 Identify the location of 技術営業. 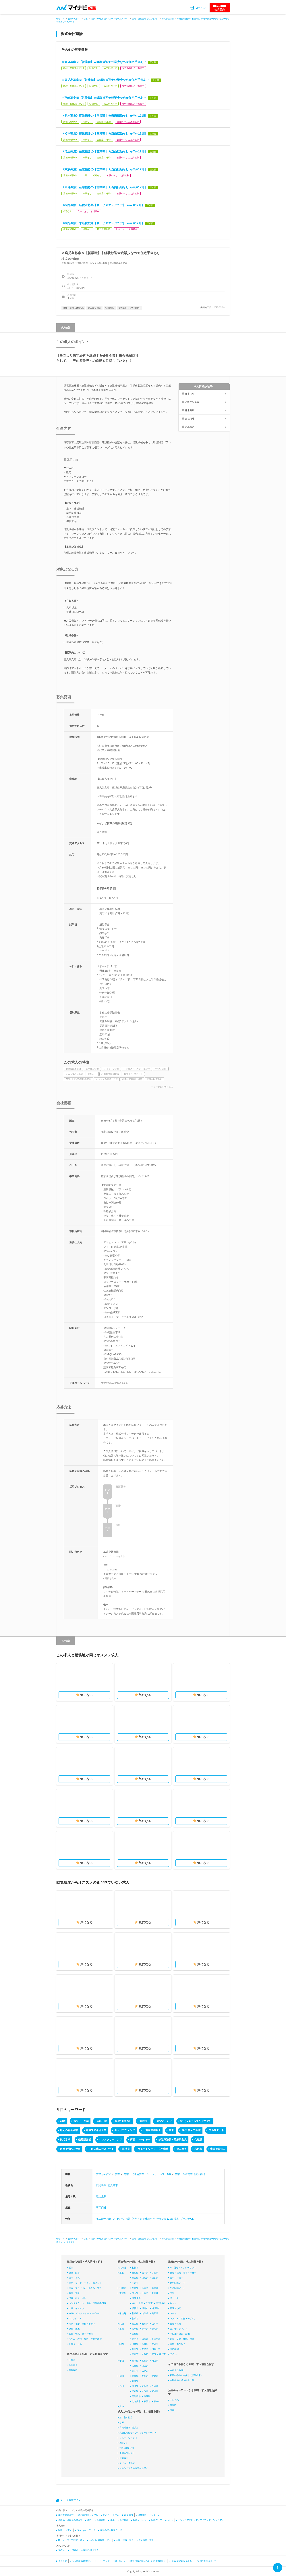
(65, 2139).